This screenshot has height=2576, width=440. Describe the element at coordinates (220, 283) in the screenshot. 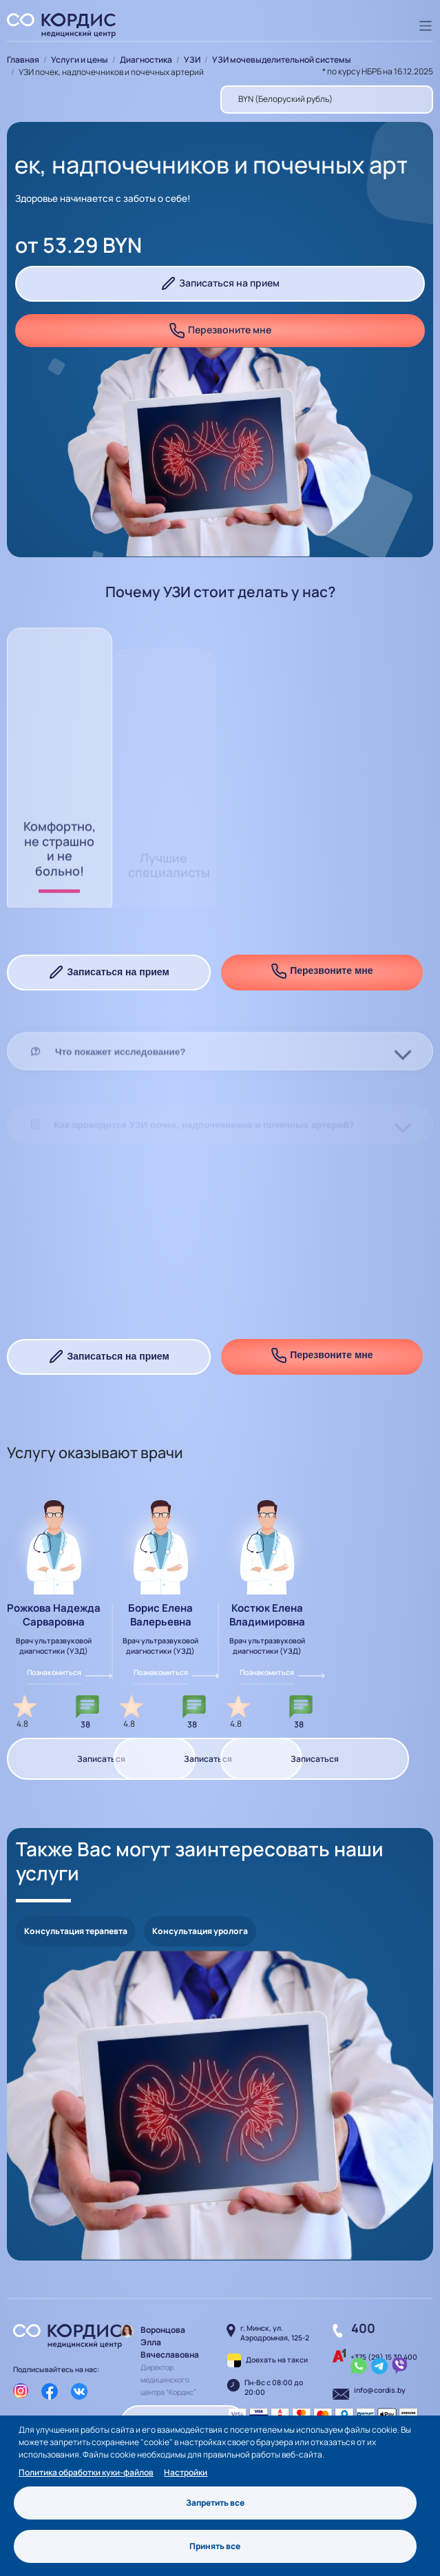

I see `Записаться на прием` at that location.